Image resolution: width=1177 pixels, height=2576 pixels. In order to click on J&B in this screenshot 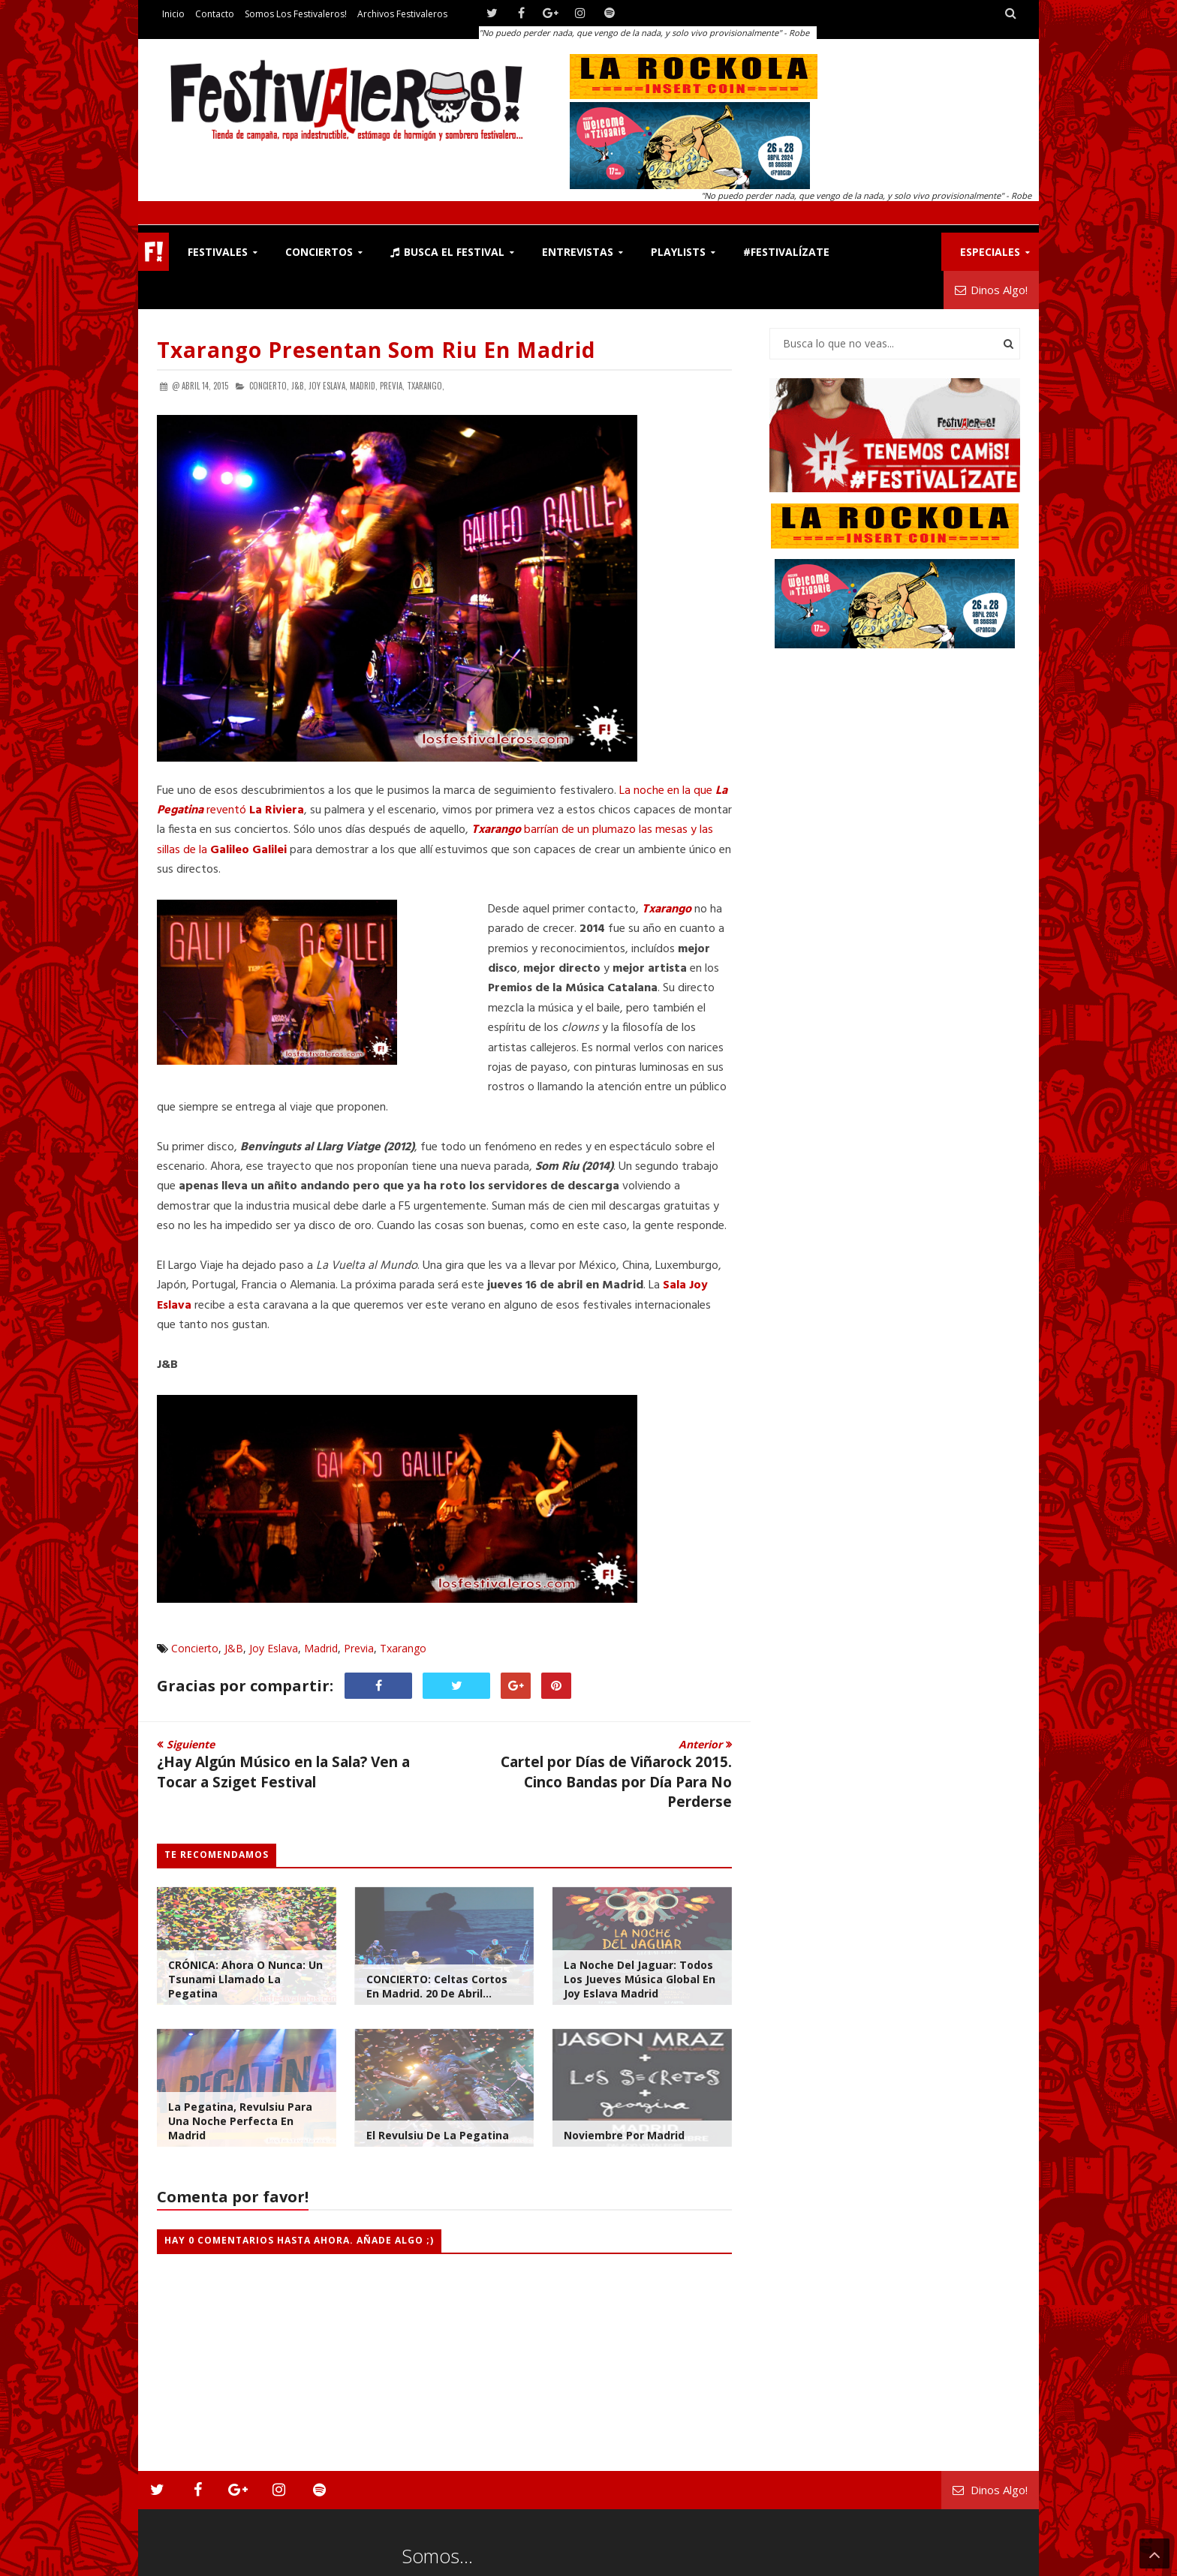, I will do `click(233, 1648)`.